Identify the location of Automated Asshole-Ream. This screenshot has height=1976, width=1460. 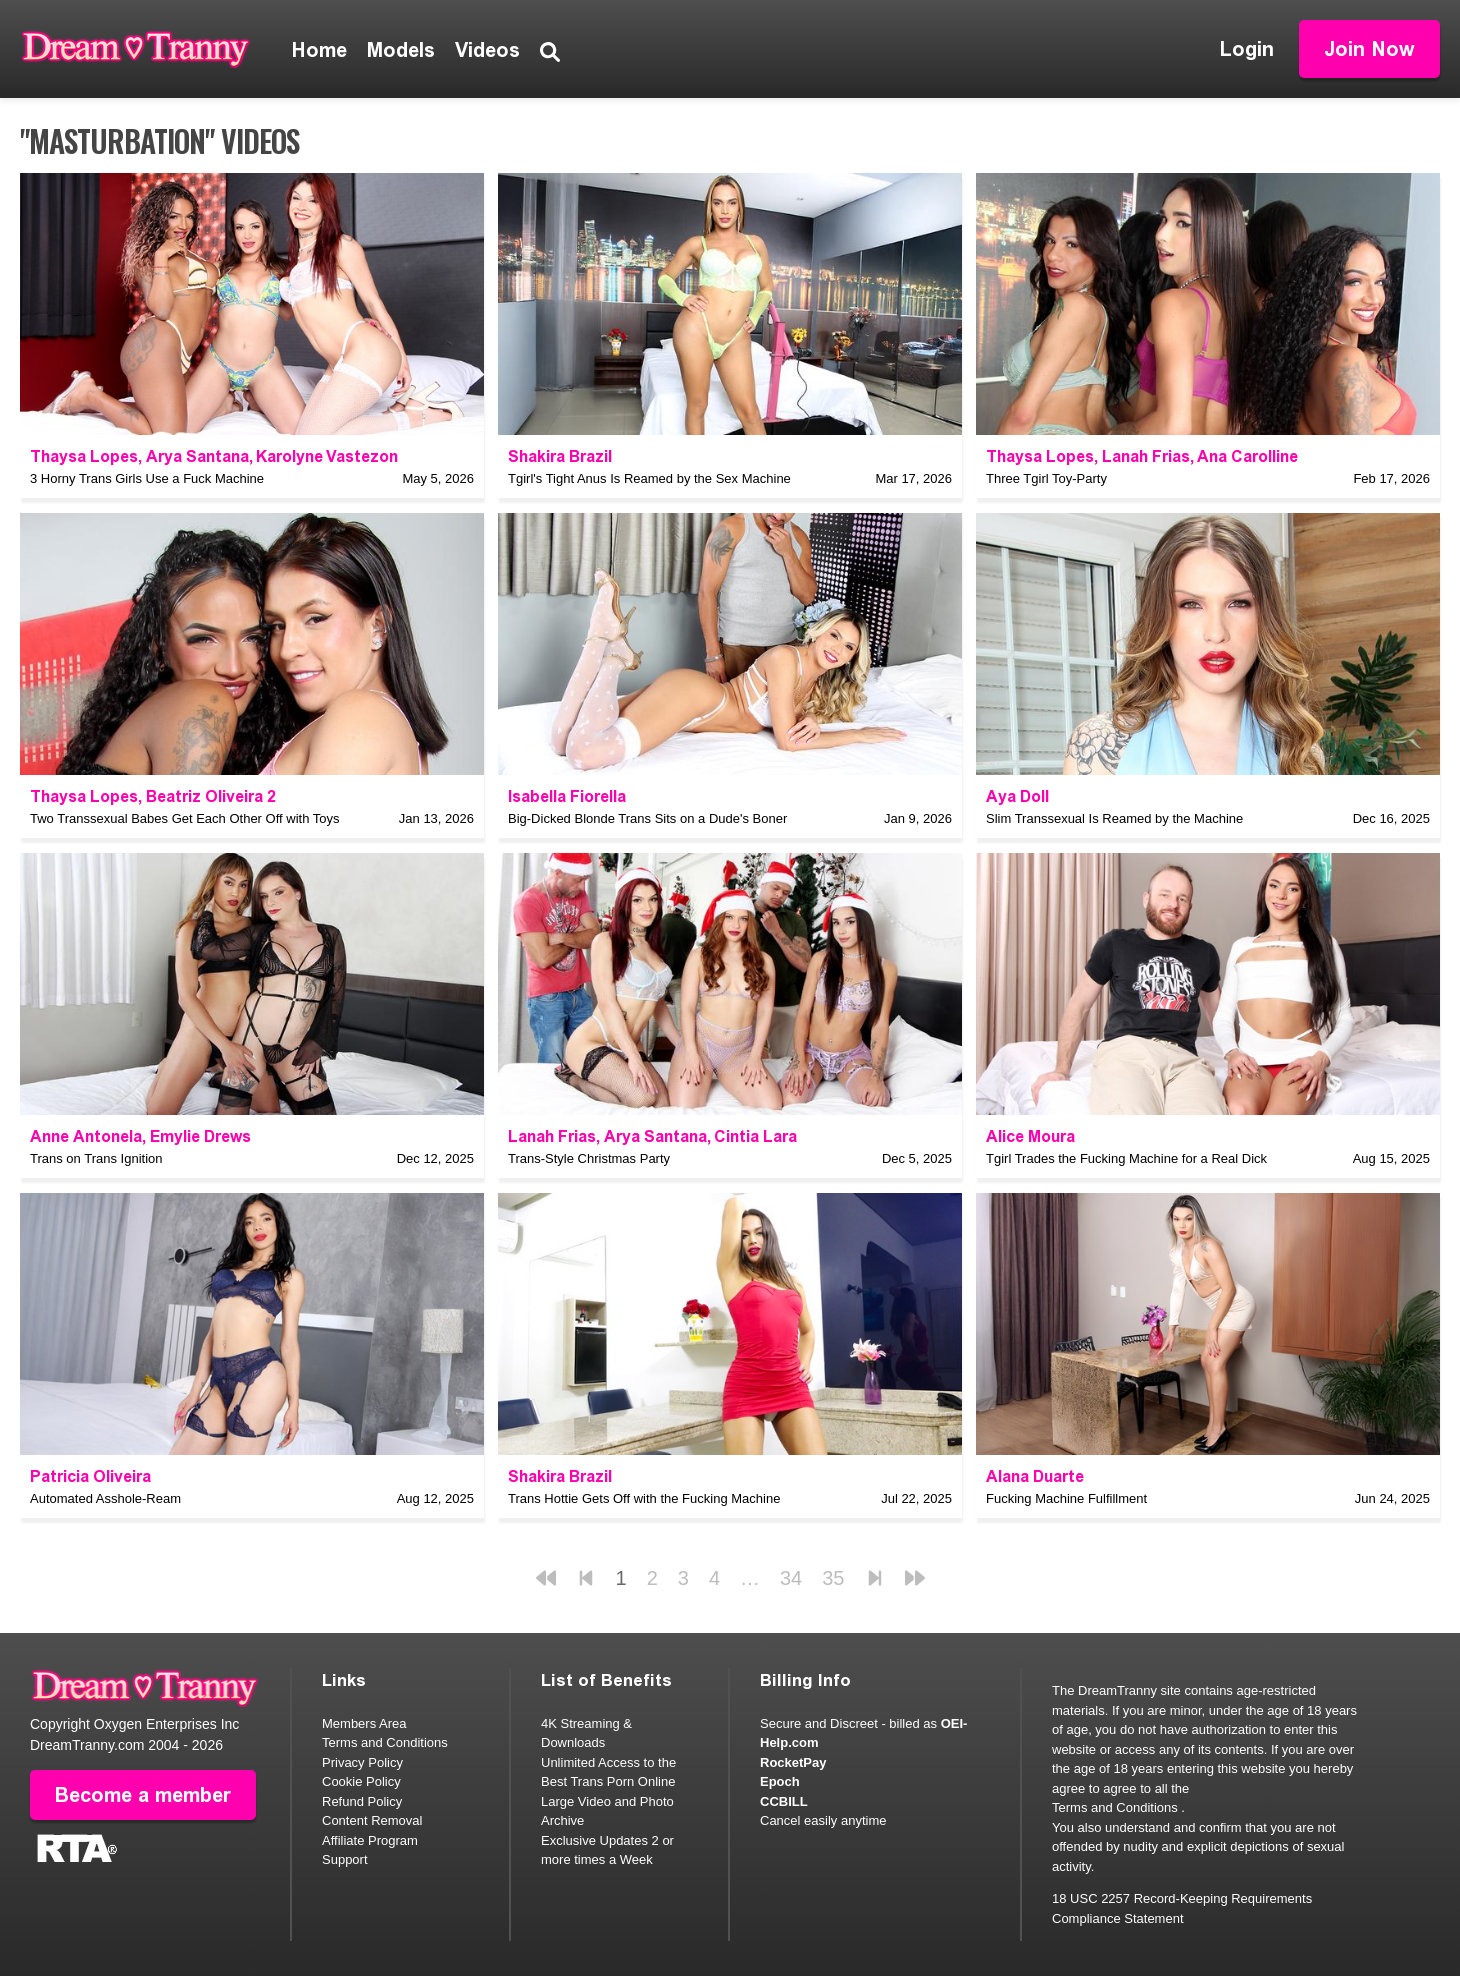
(105, 1498).